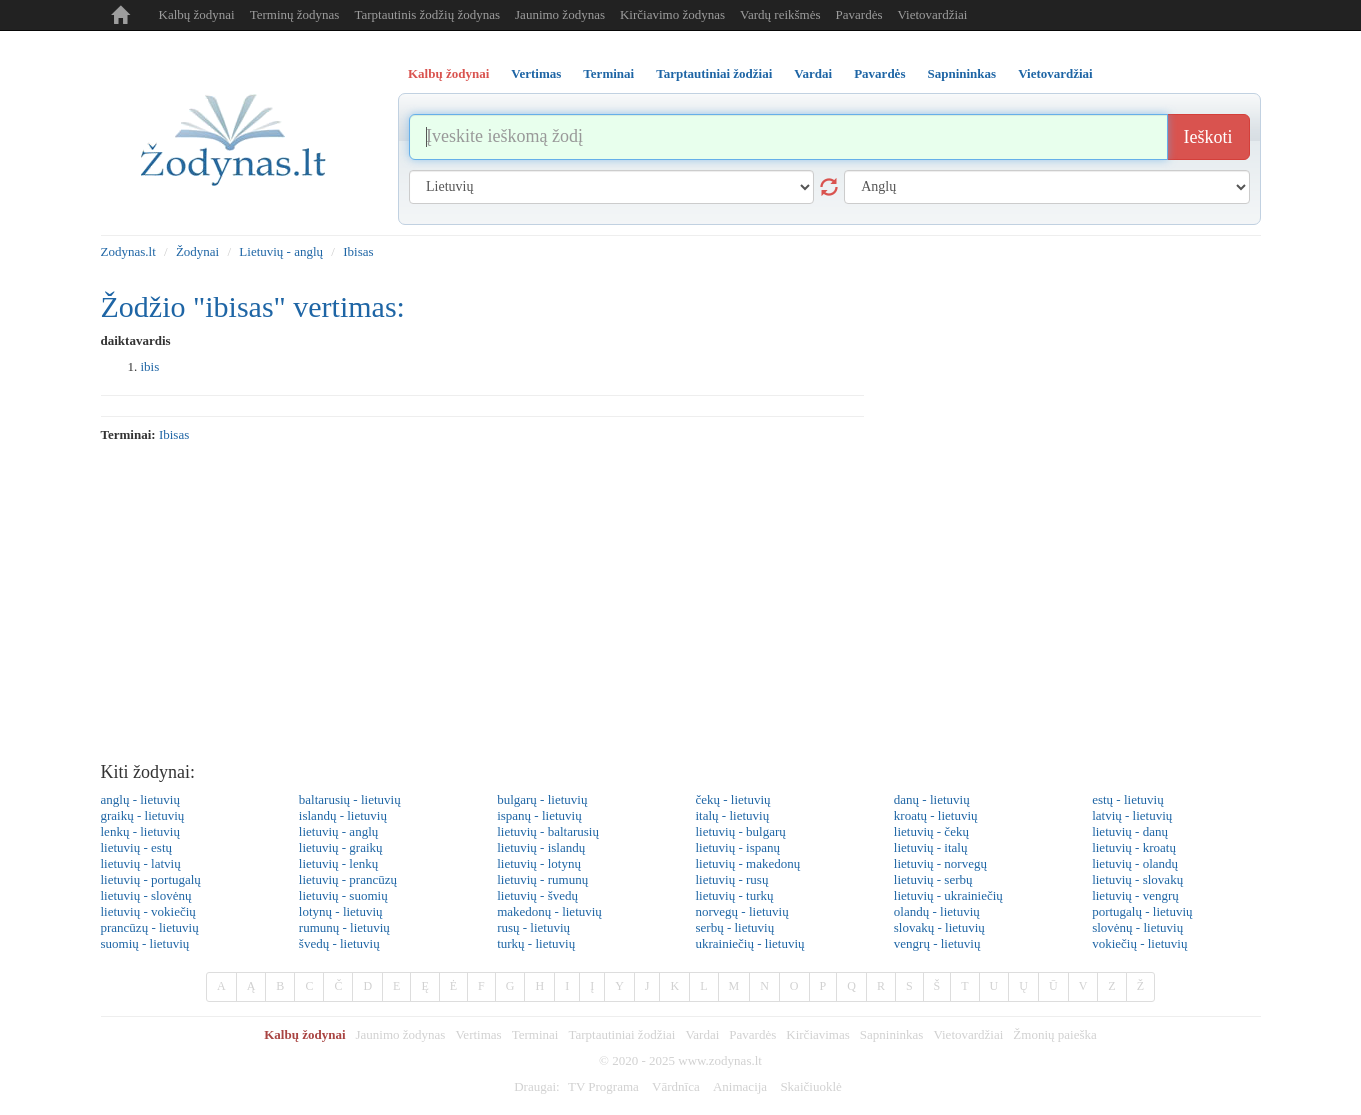  I want to click on Sapnininkas, so click(892, 1034).